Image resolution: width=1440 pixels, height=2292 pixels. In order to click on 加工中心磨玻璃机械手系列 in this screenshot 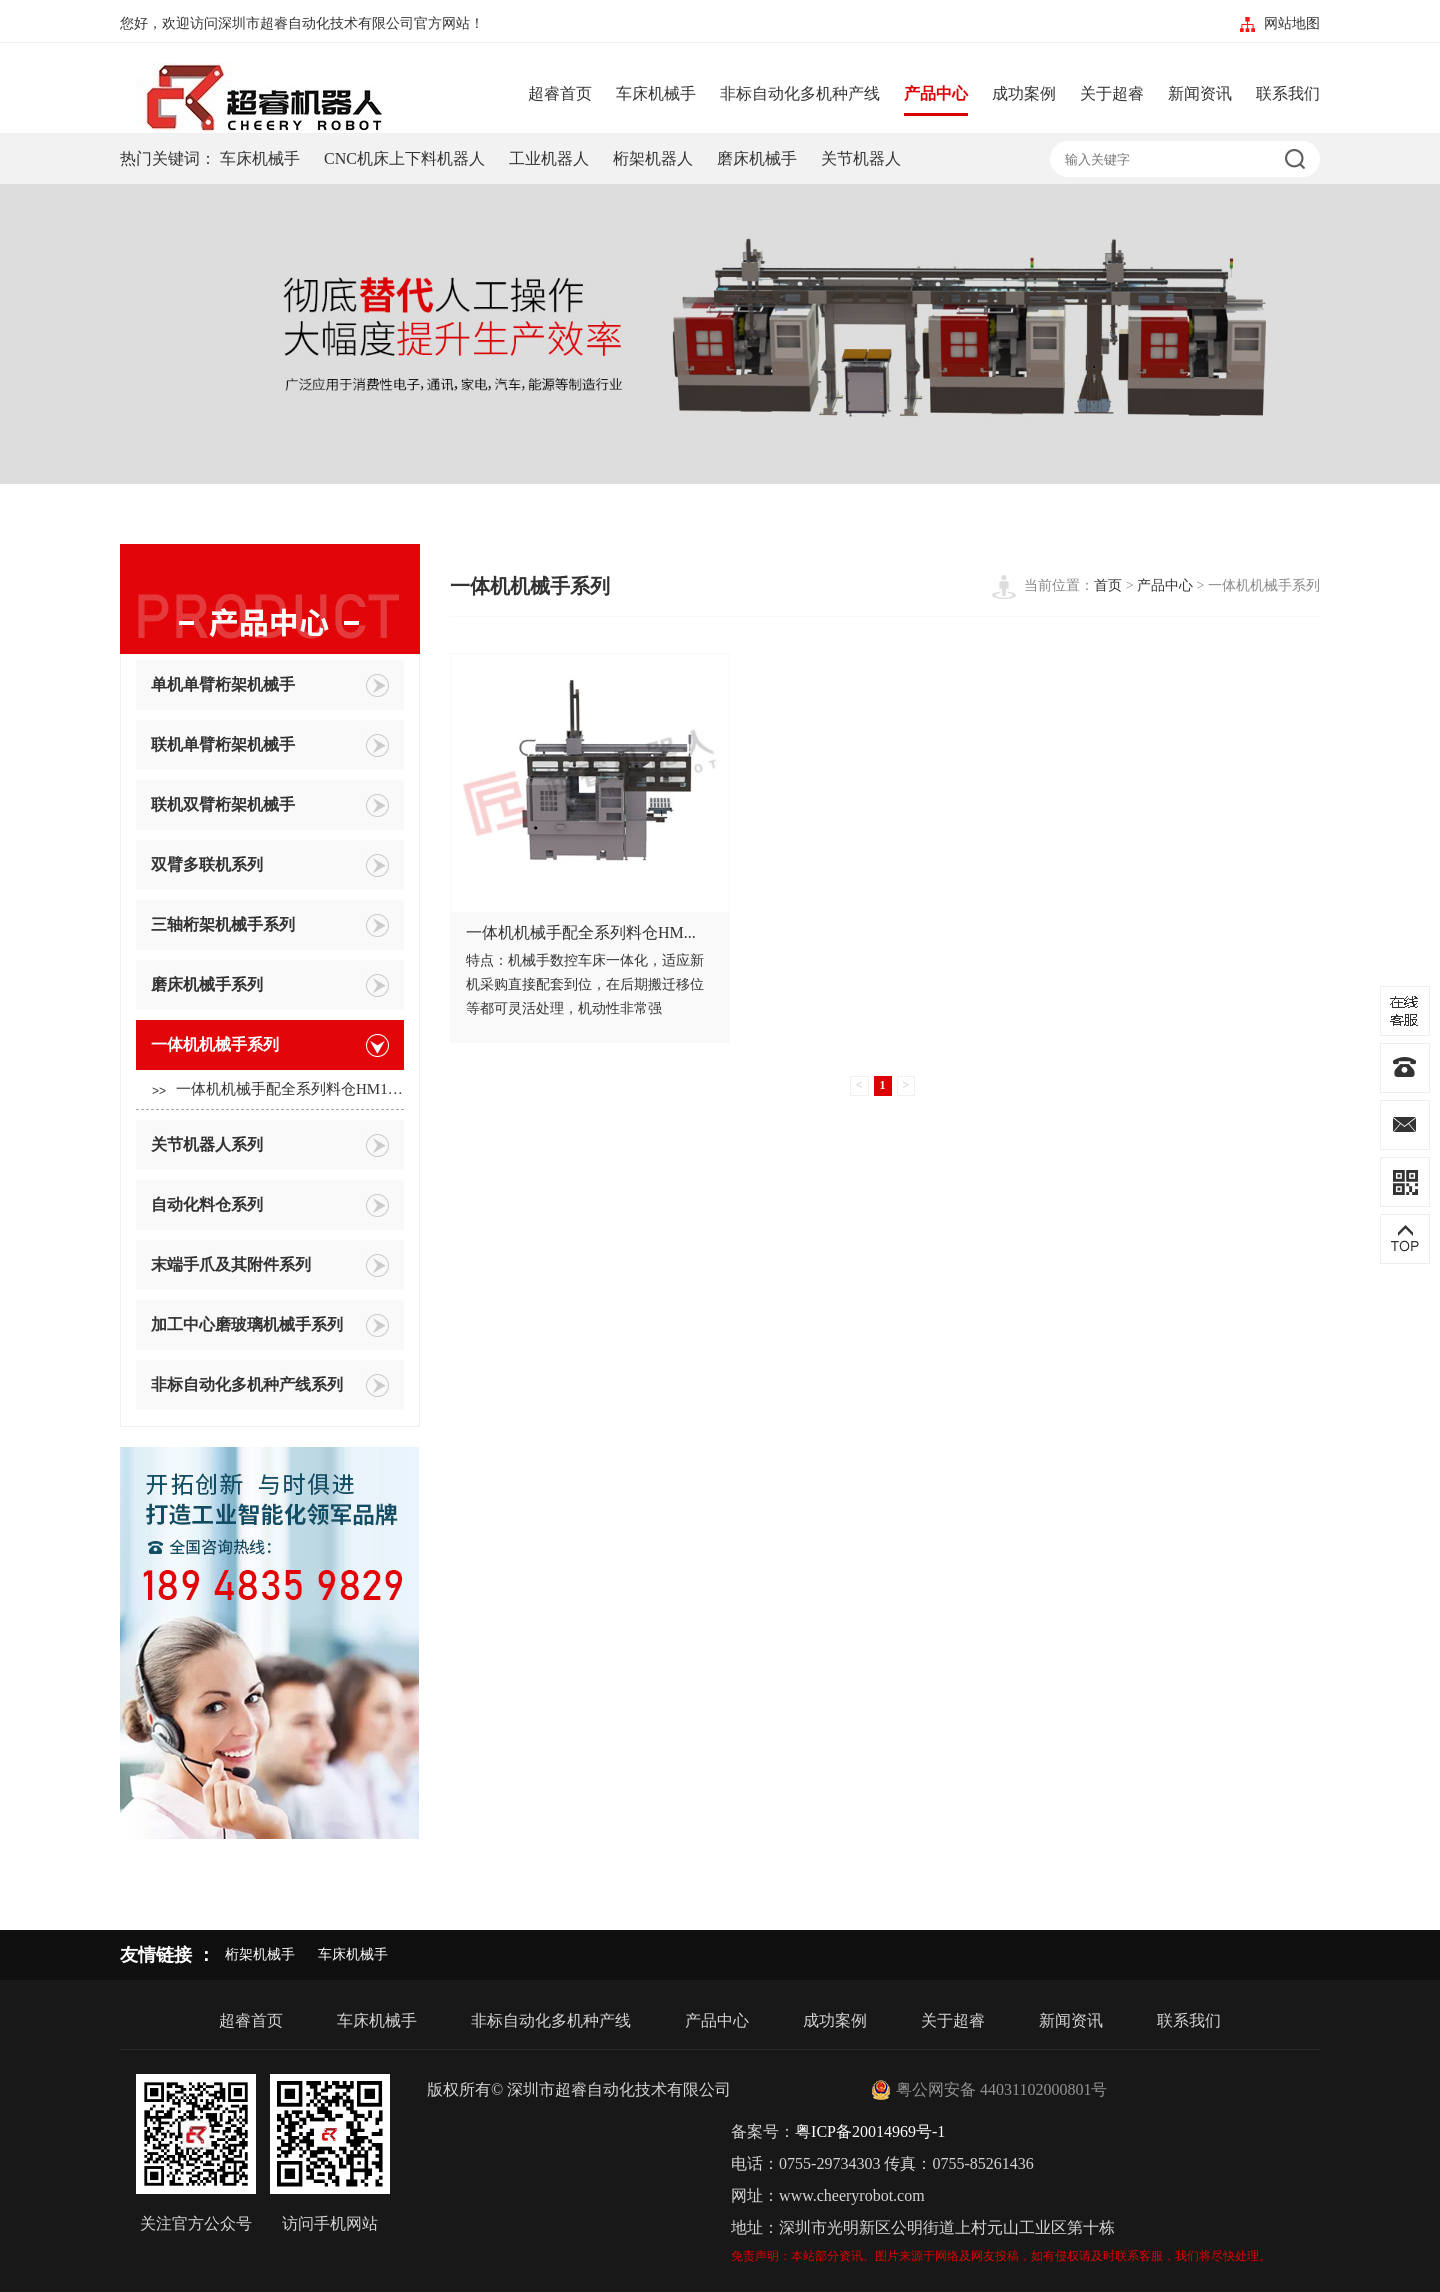, I will do `click(270, 1325)`.